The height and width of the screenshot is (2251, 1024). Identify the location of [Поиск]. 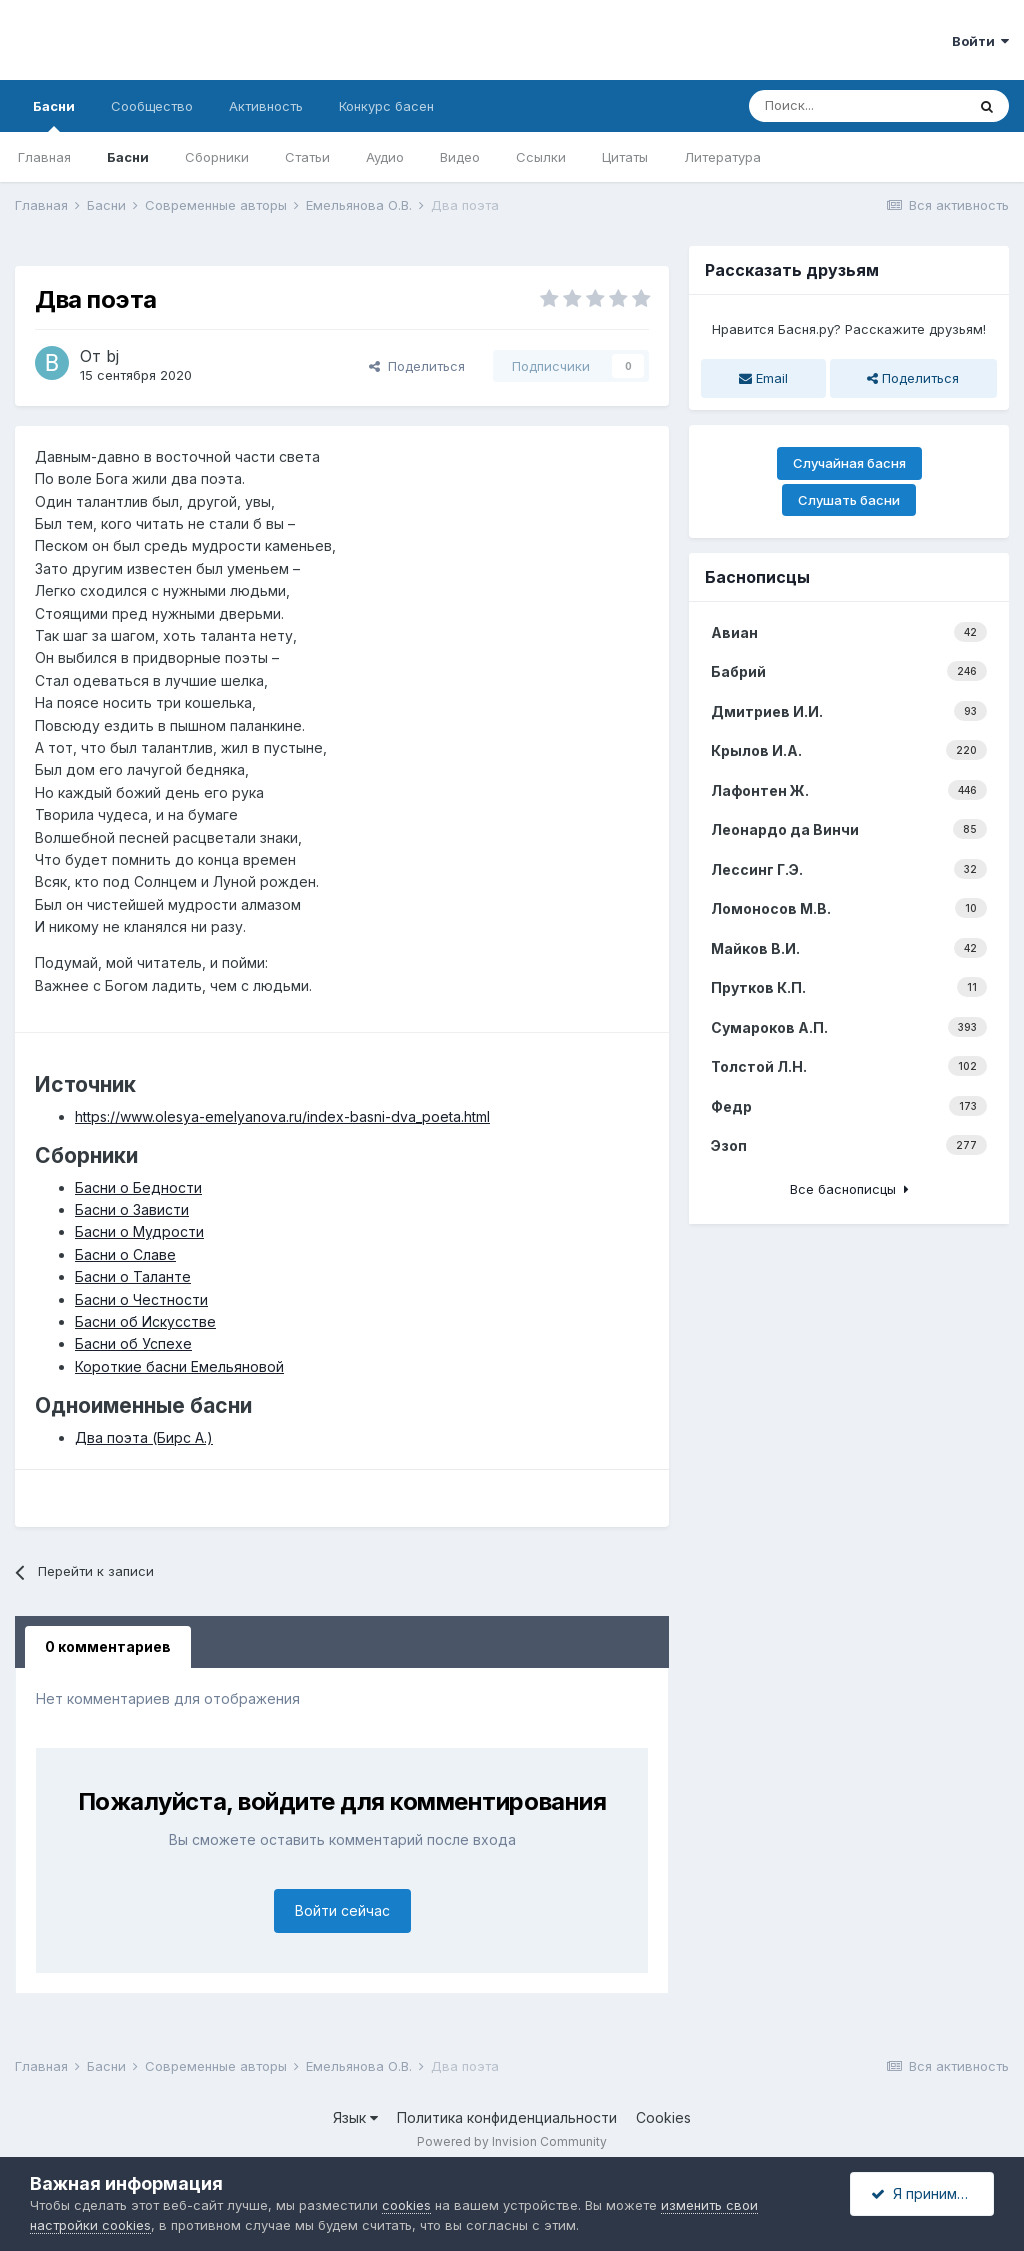
(857, 106).